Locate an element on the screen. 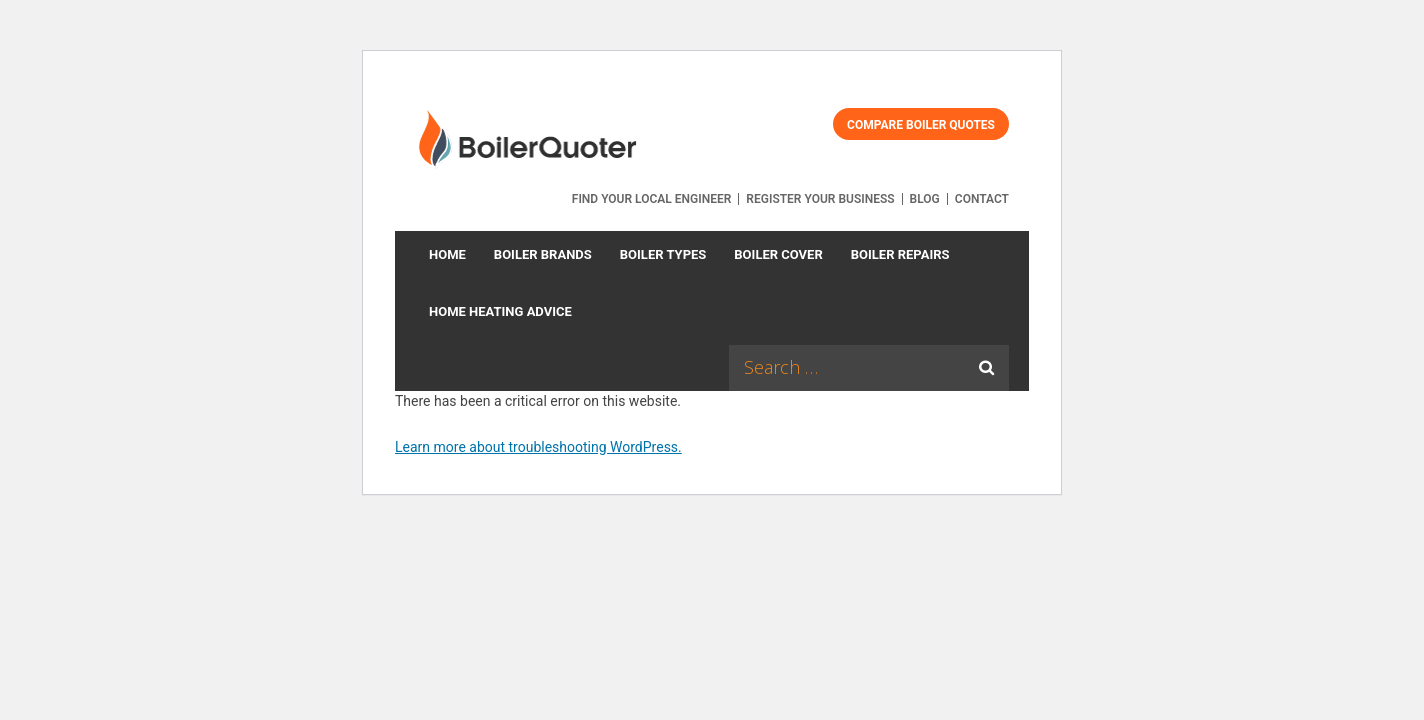  Find your local engineer is located at coordinates (652, 199).